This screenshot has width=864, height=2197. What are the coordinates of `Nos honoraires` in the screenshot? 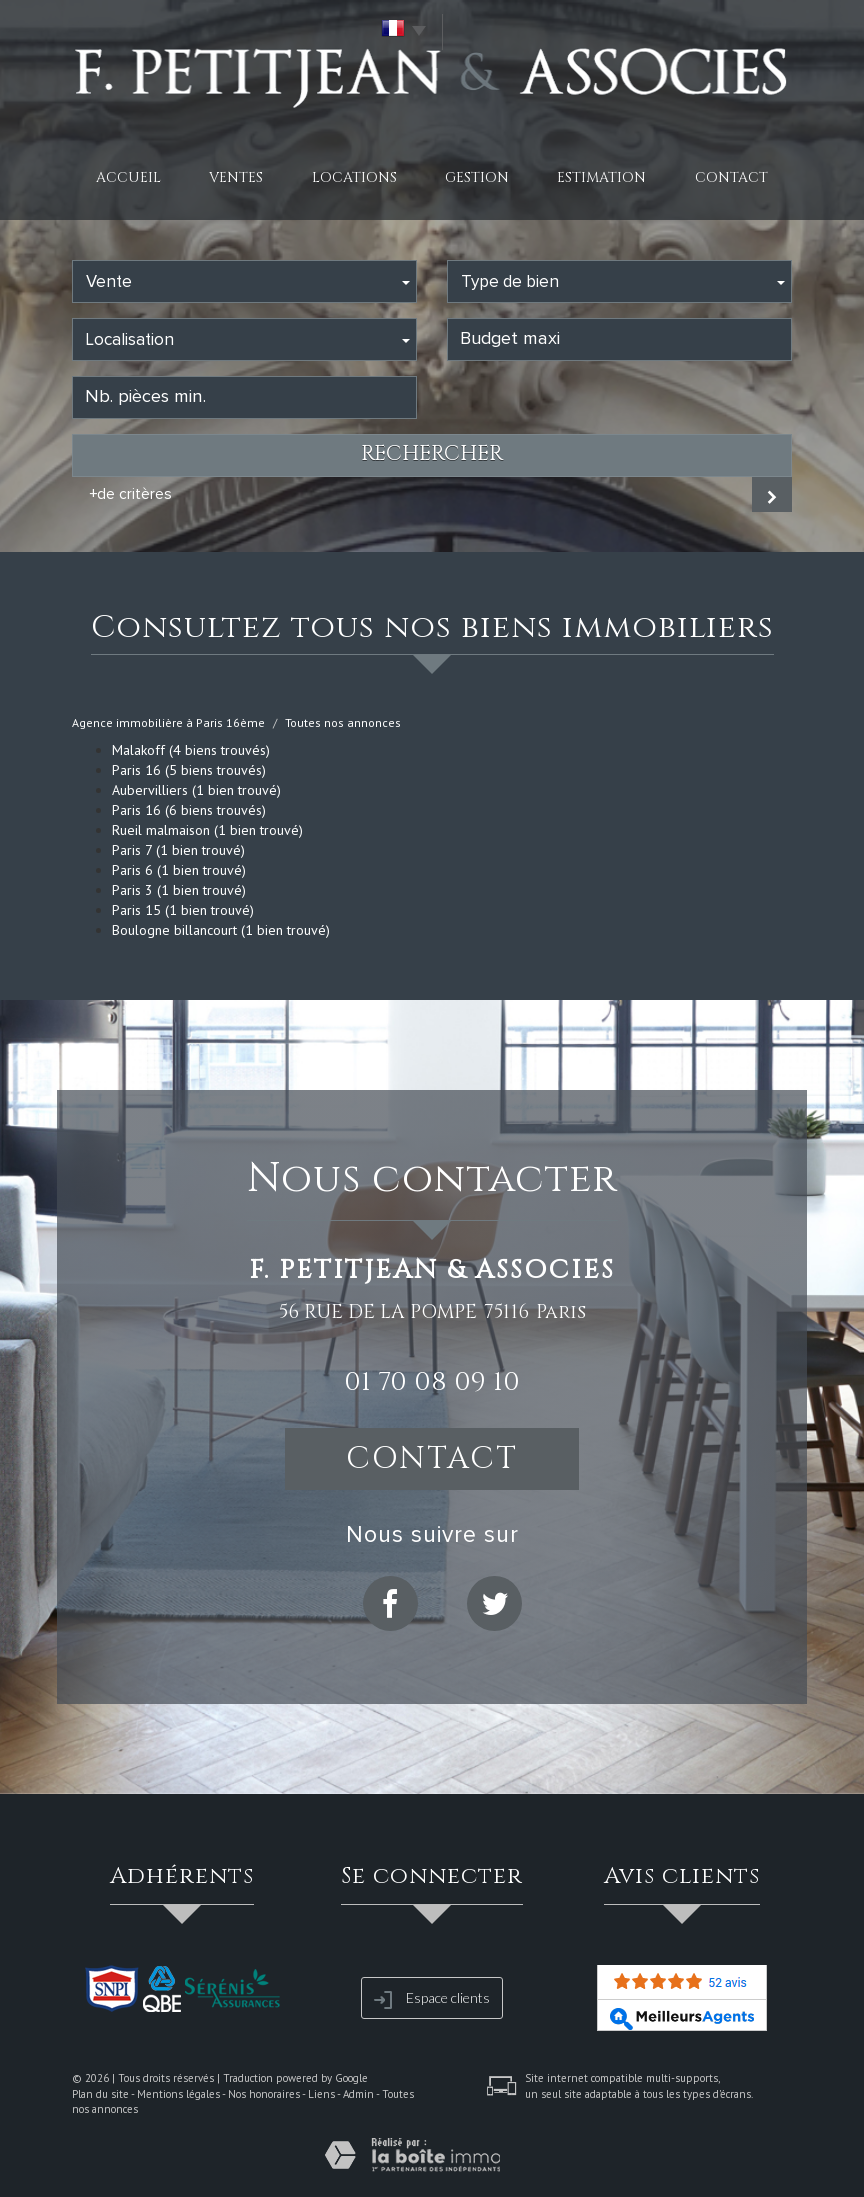 It's located at (264, 2094).